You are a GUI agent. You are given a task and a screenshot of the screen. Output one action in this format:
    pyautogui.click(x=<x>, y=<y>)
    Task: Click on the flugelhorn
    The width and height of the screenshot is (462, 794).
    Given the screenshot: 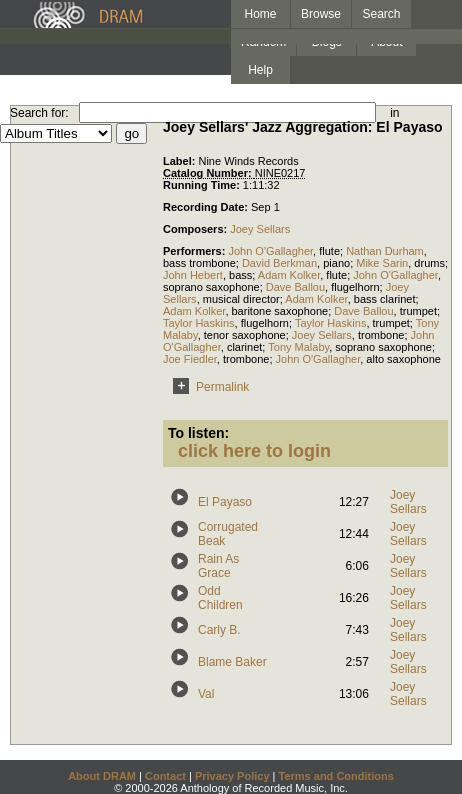 What is the action you would take?
    pyautogui.click(x=355, y=287)
    